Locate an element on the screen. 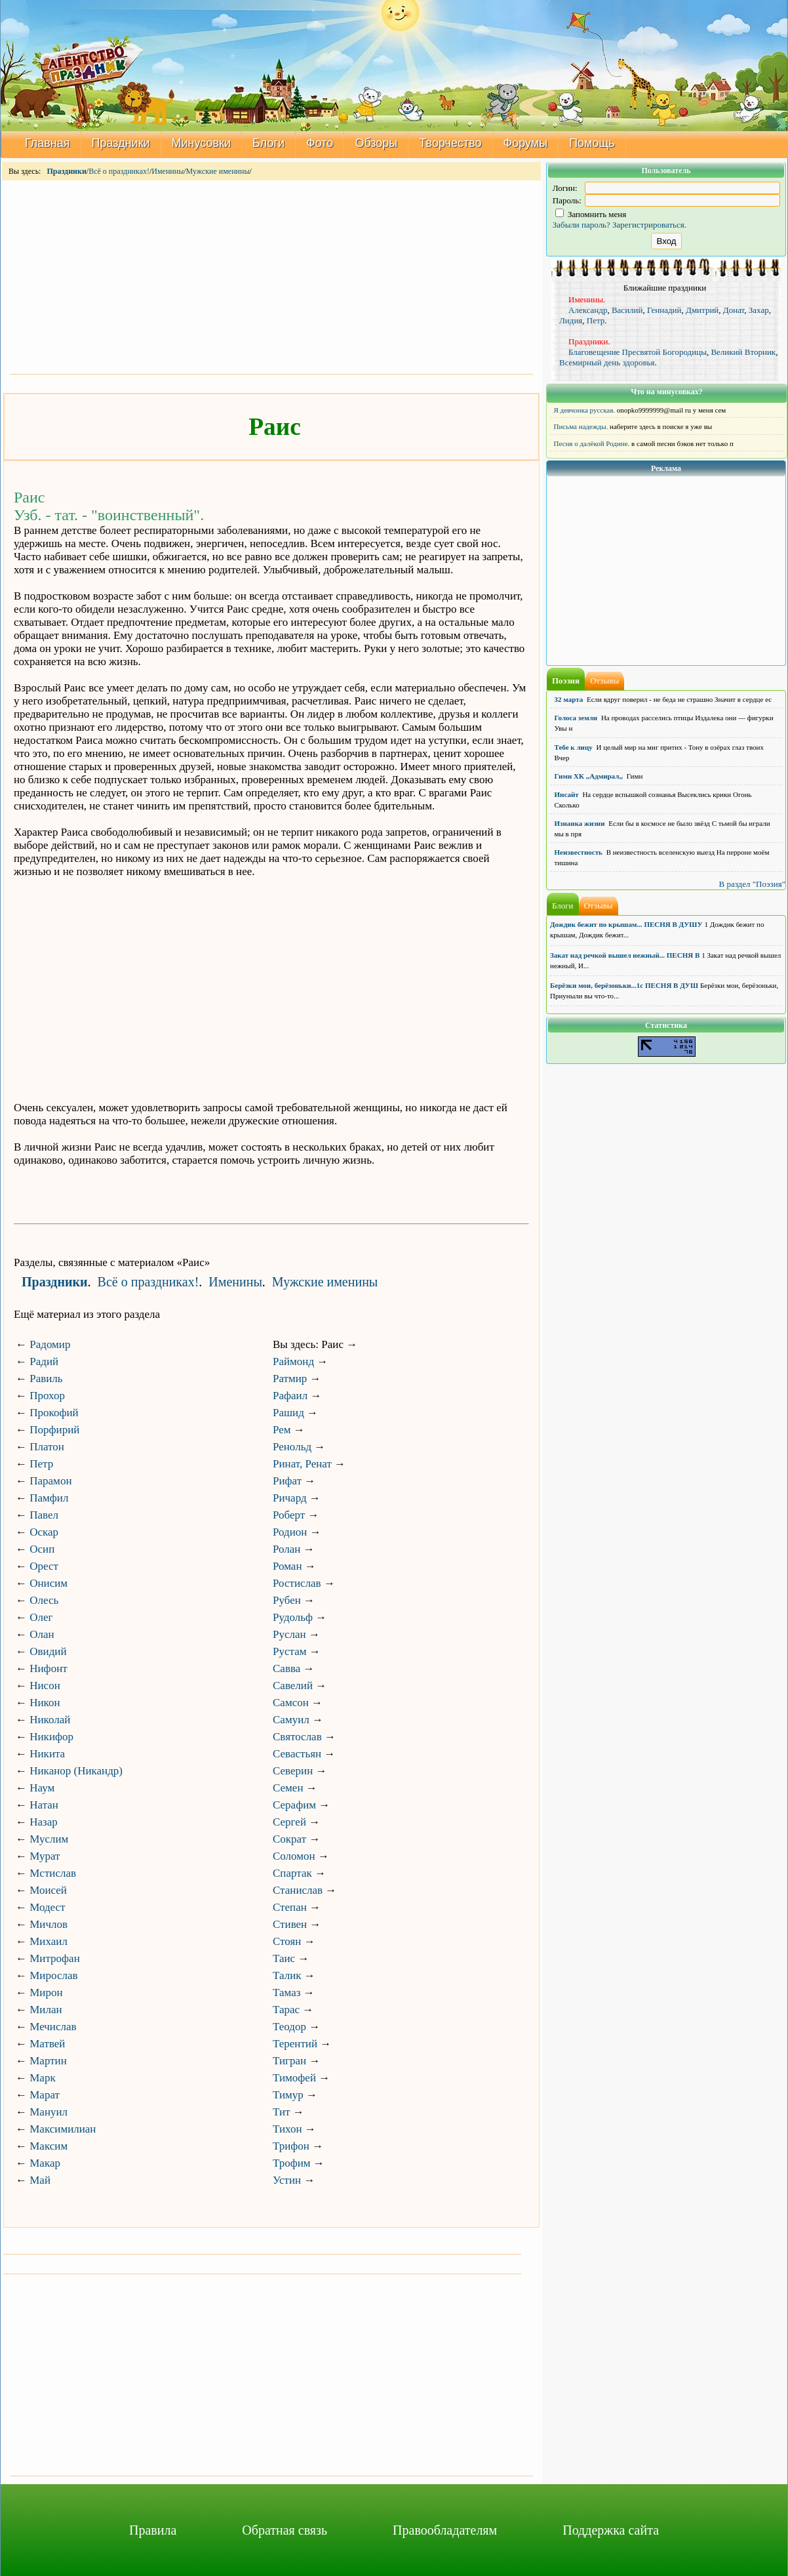 This screenshot has height=2576, width=788. Лидия is located at coordinates (570, 320).